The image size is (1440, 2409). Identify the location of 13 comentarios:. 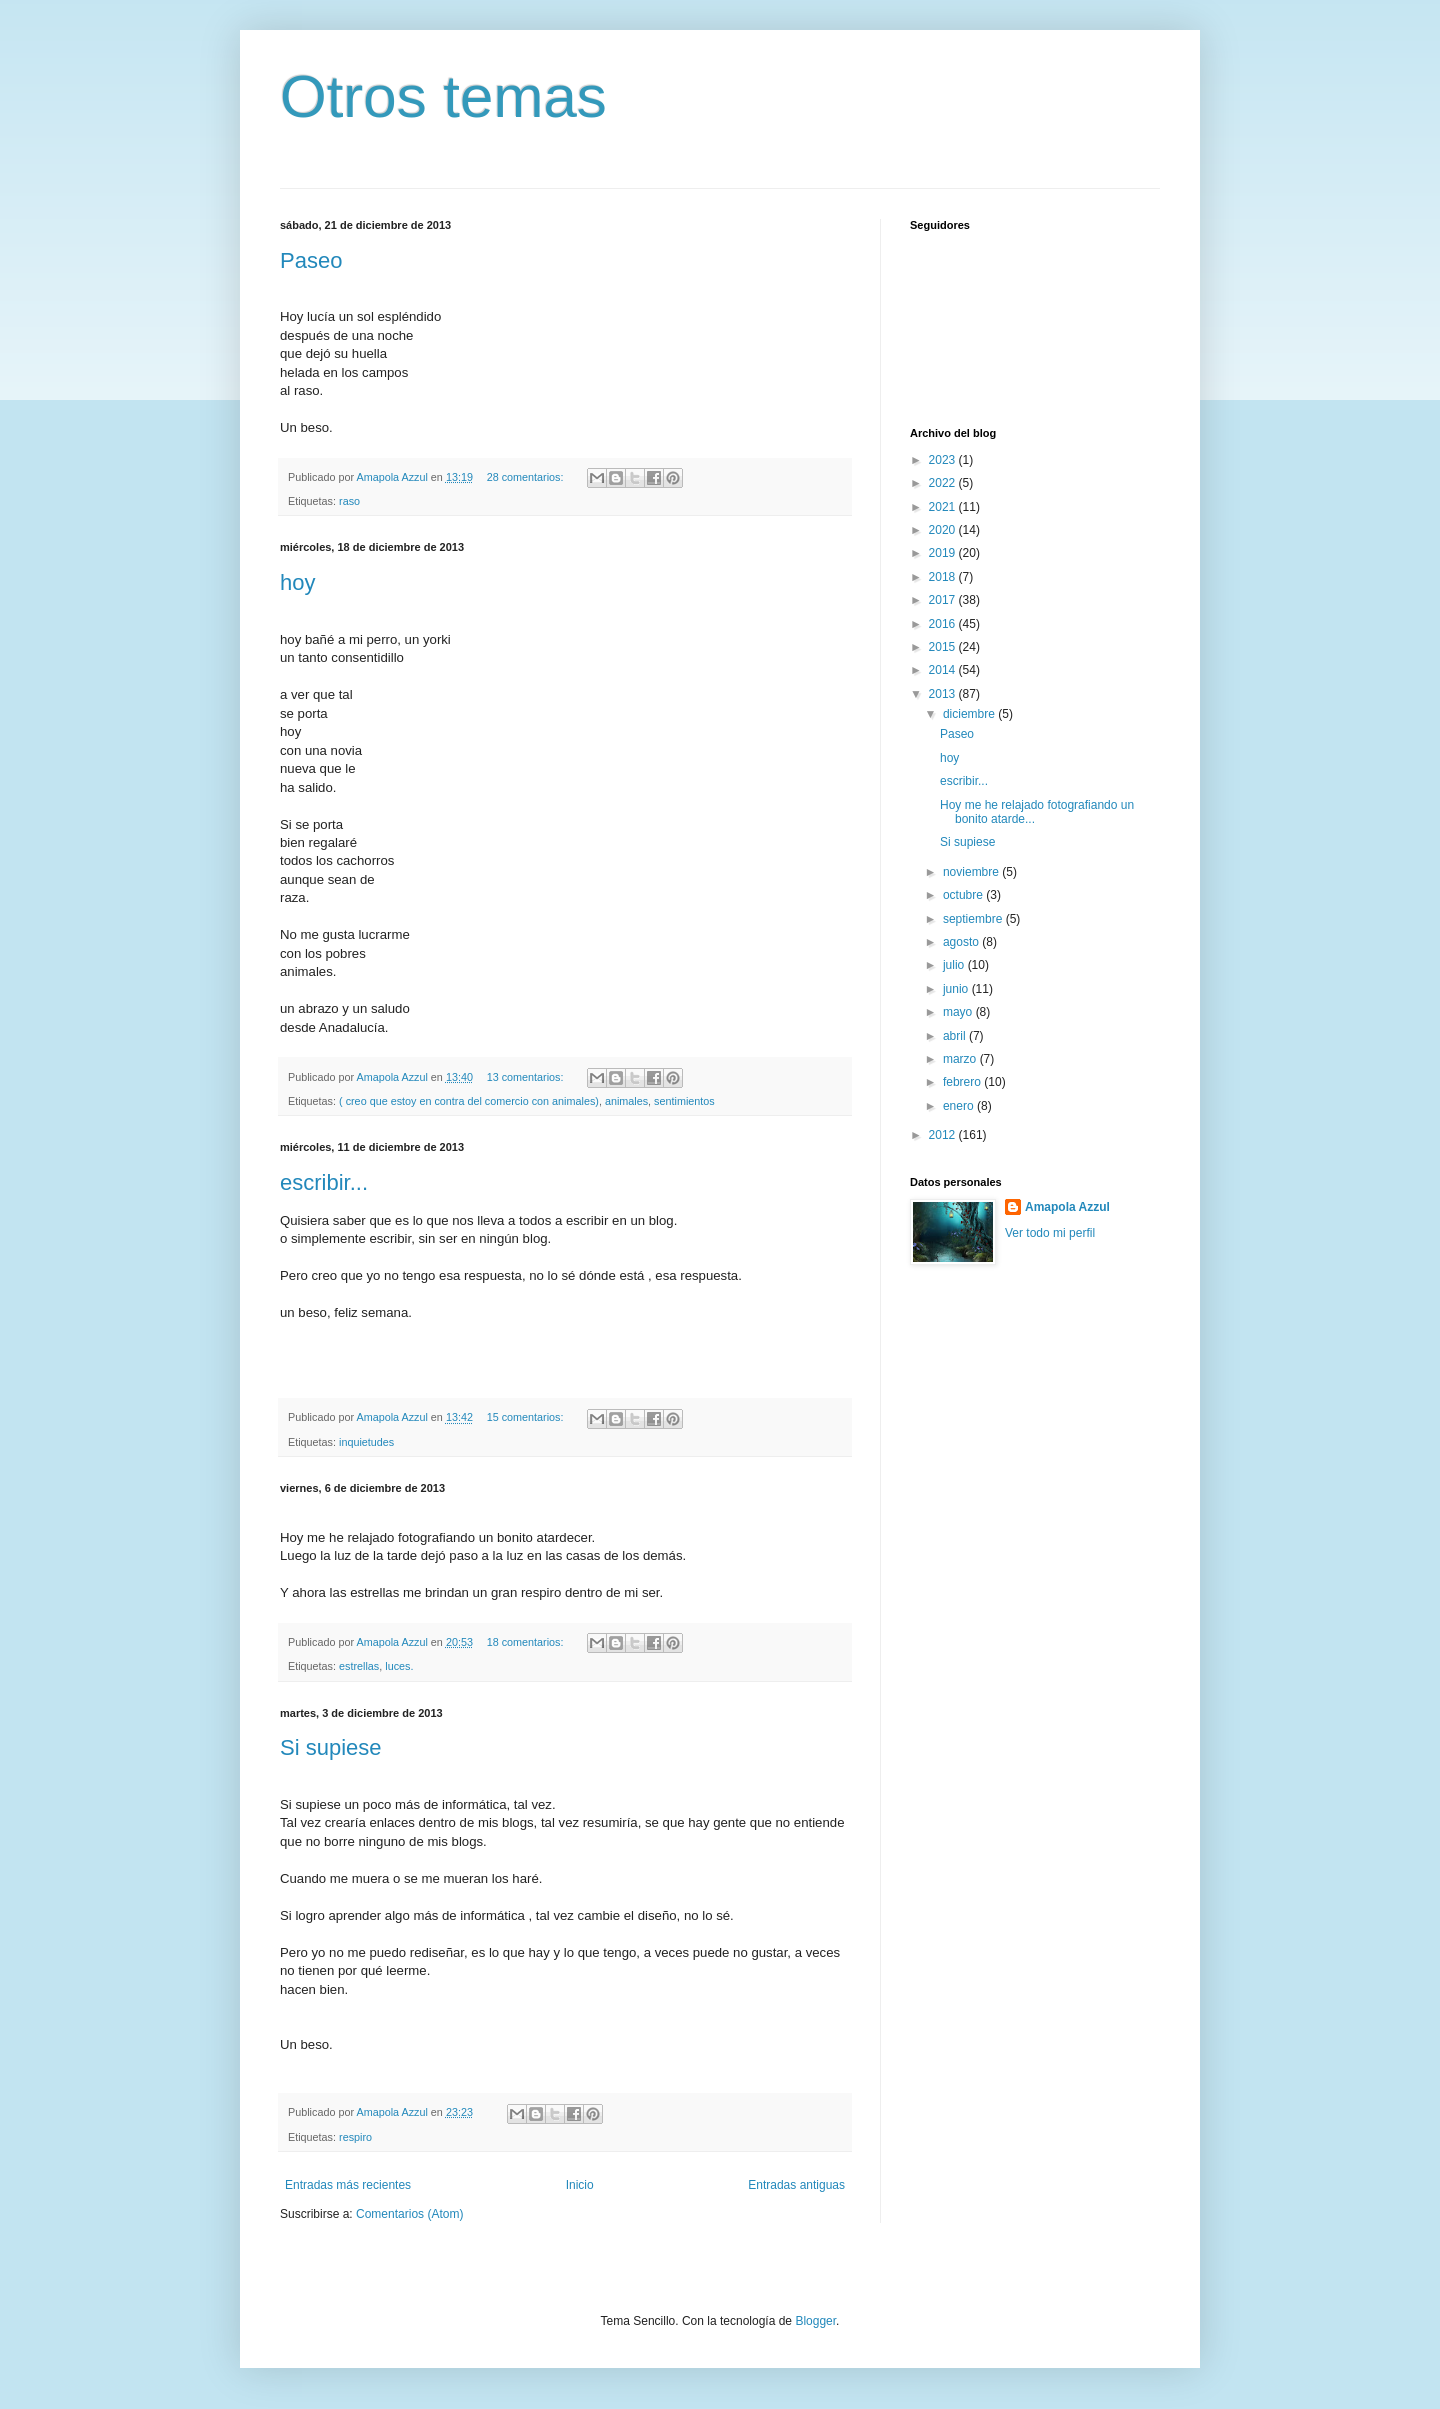
(527, 1077).